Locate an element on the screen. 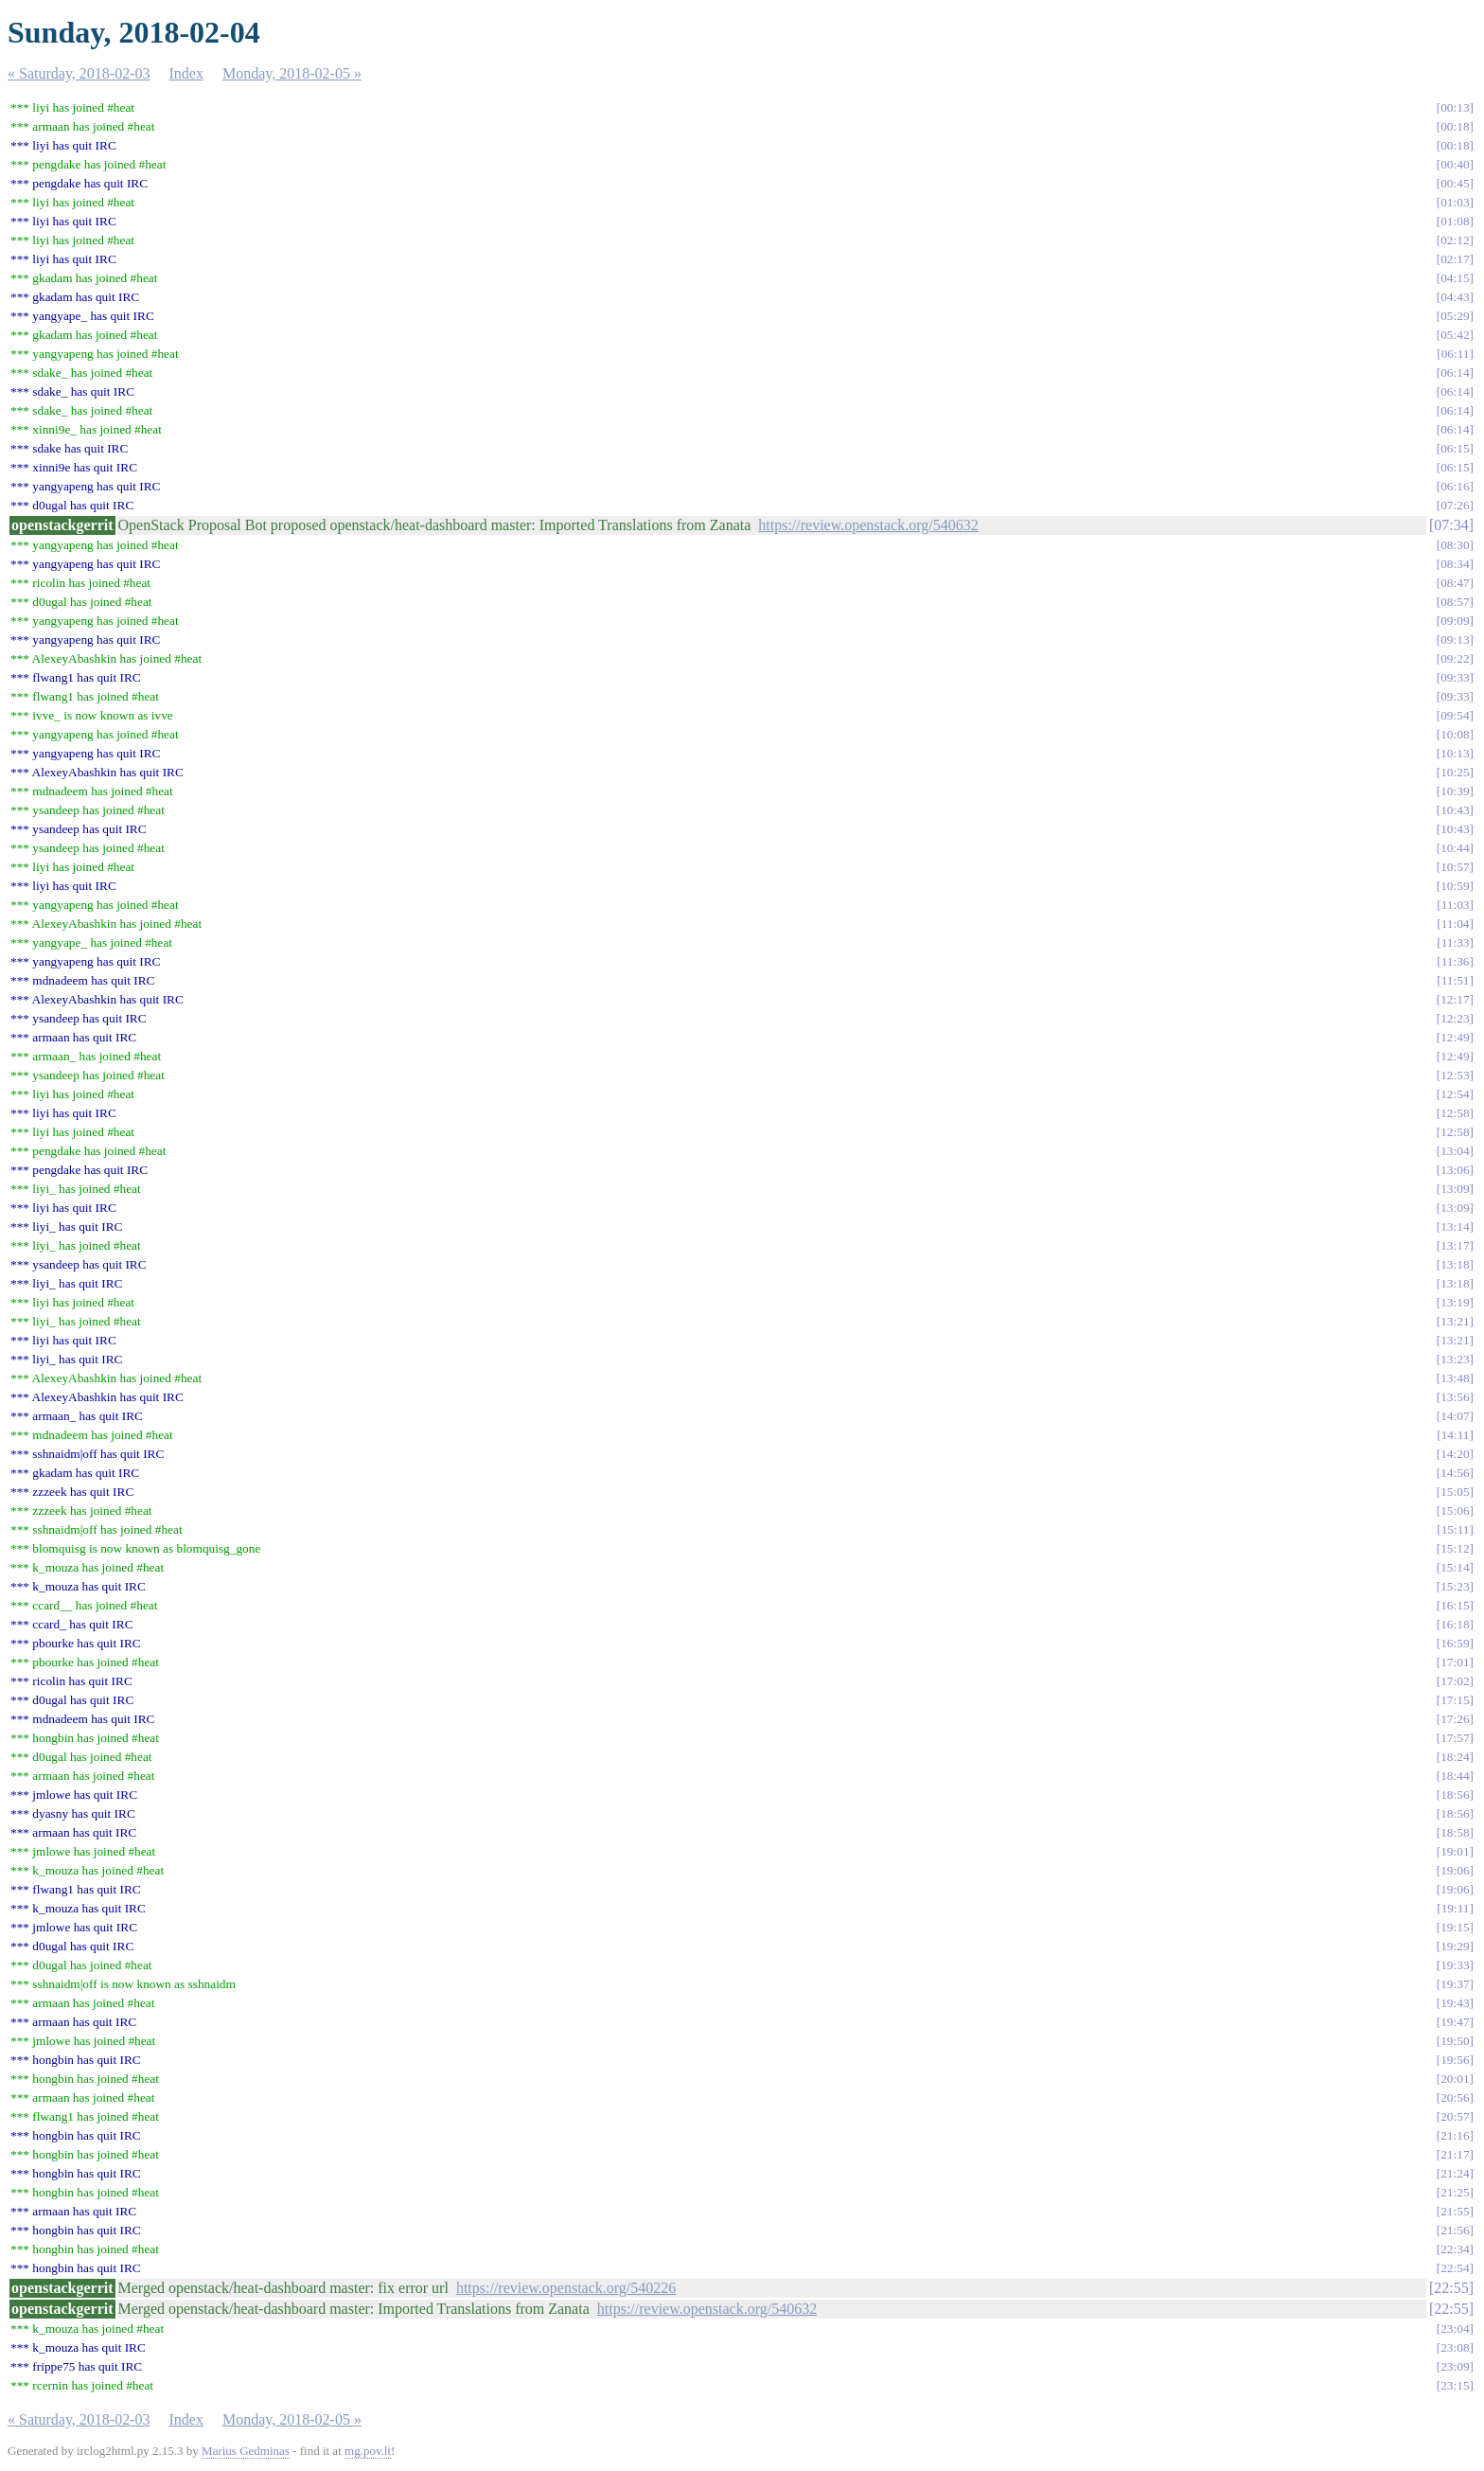 The height and width of the screenshot is (2471, 1484). https://review.openstack.org/540632 is located at coordinates (868, 525).